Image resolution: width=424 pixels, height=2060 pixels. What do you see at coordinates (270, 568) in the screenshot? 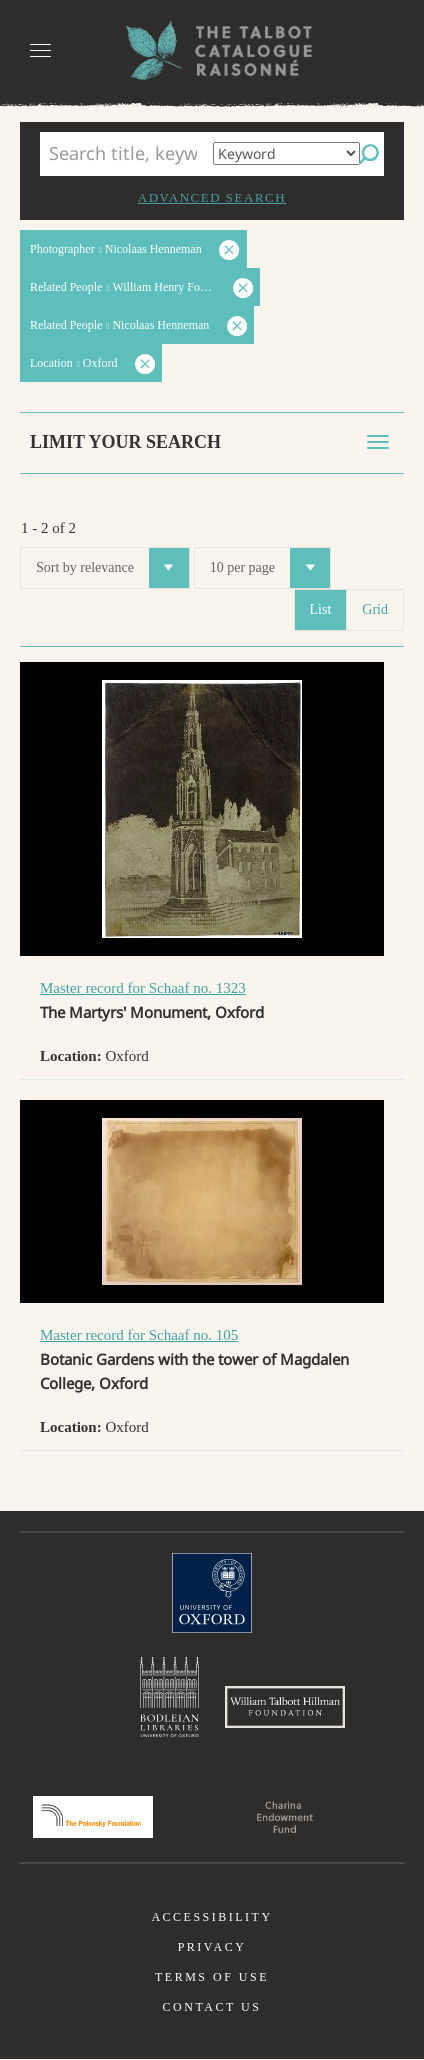
I see `10 per page` at bounding box center [270, 568].